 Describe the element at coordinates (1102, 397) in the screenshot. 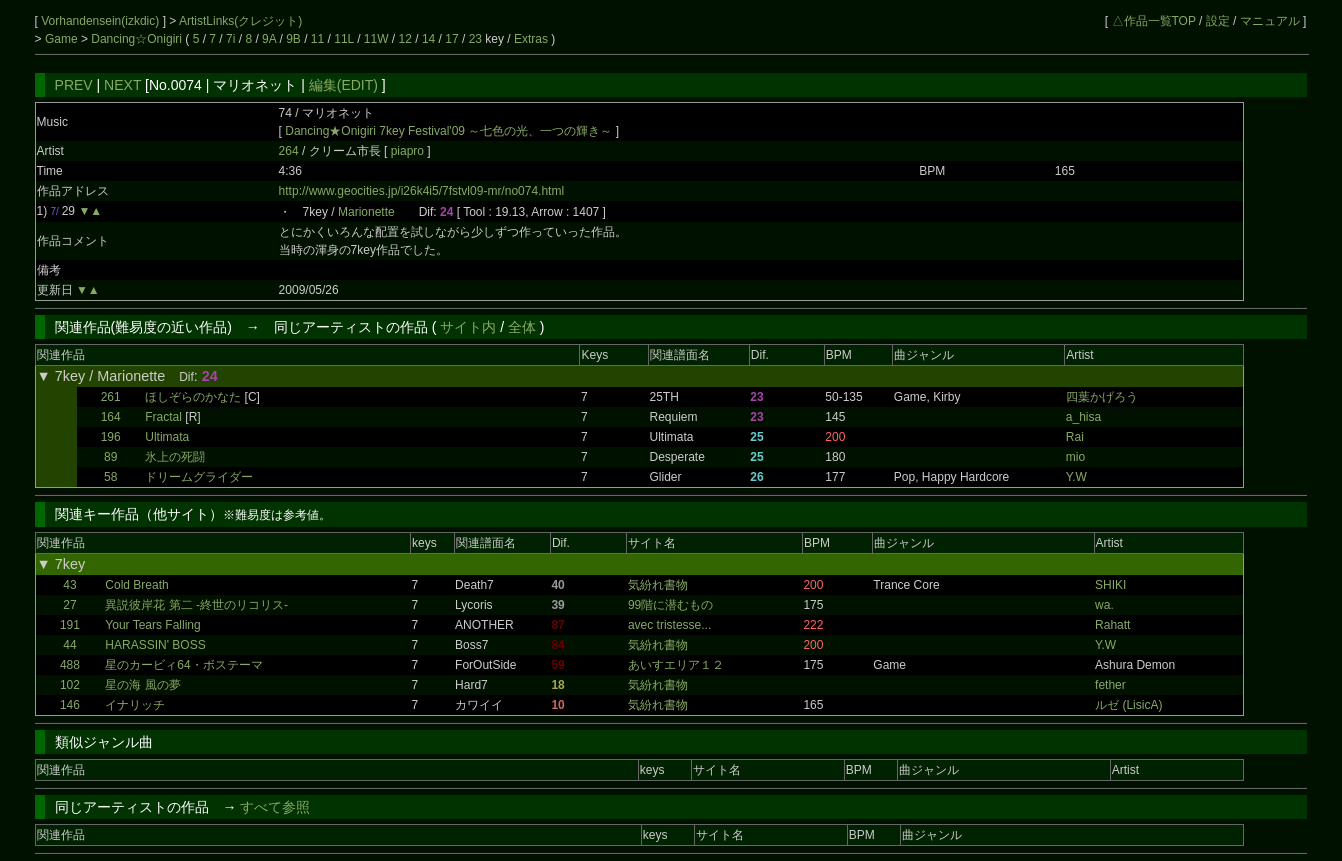

I see `四葉かげろう` at that location.